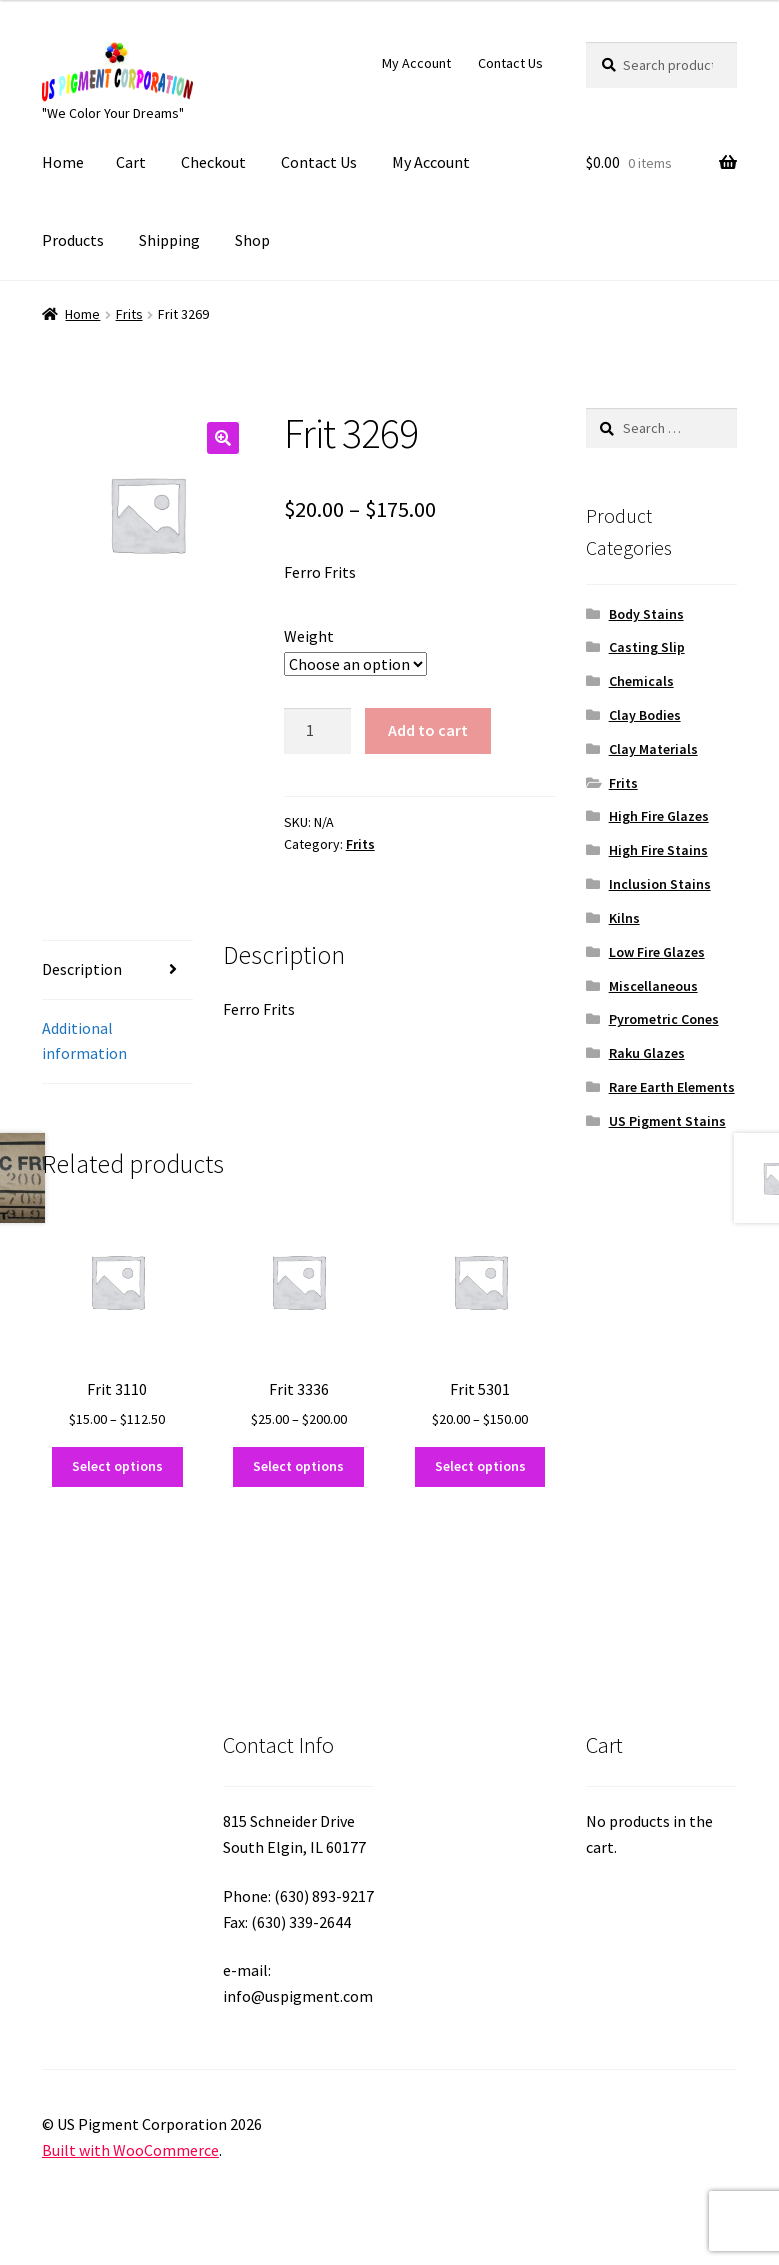 The width and height of the screenshot is (779, 2265). What do you see at coordinates (641, 681) in the screenshot?
I see `Chemicals` at bounding box center [641, 681].